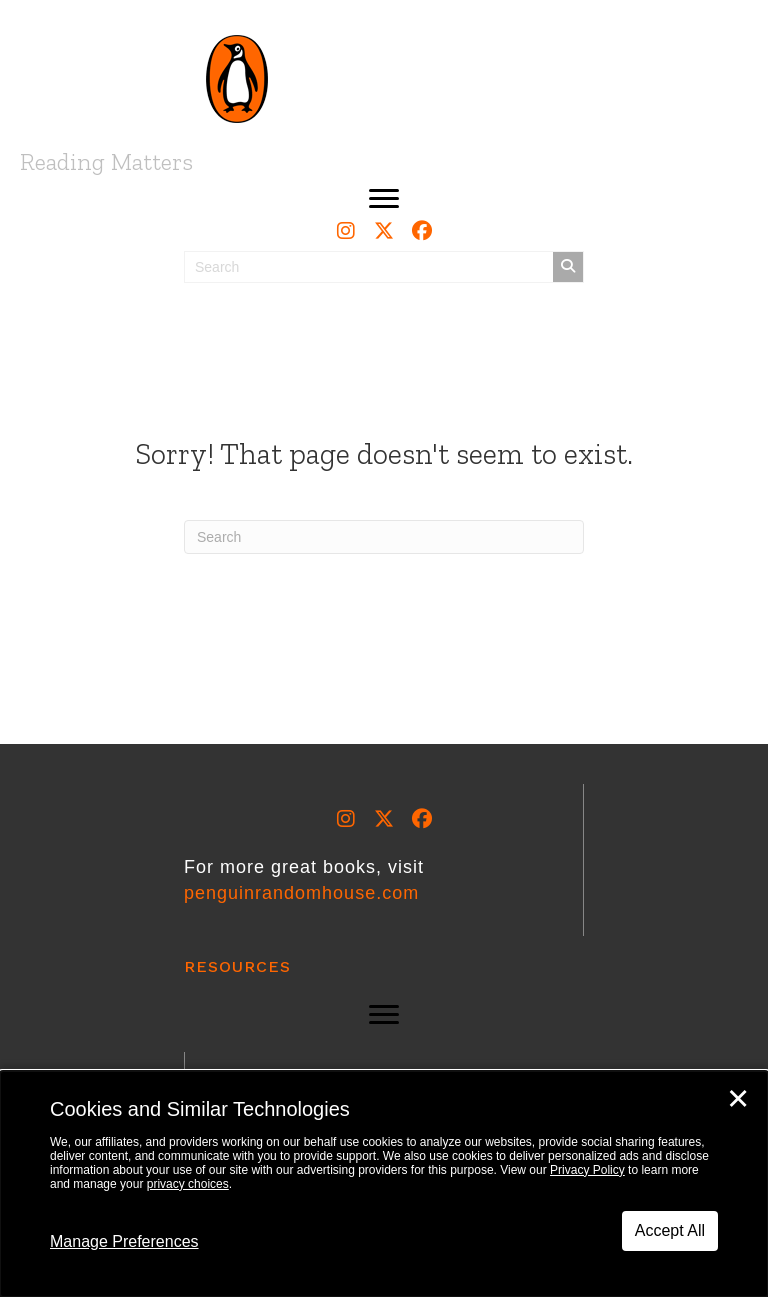 This screenshot has height=1297, width=768. Describe the element at coordinates (670, 1230) in the screenshot. I see `Accept All` at that location.